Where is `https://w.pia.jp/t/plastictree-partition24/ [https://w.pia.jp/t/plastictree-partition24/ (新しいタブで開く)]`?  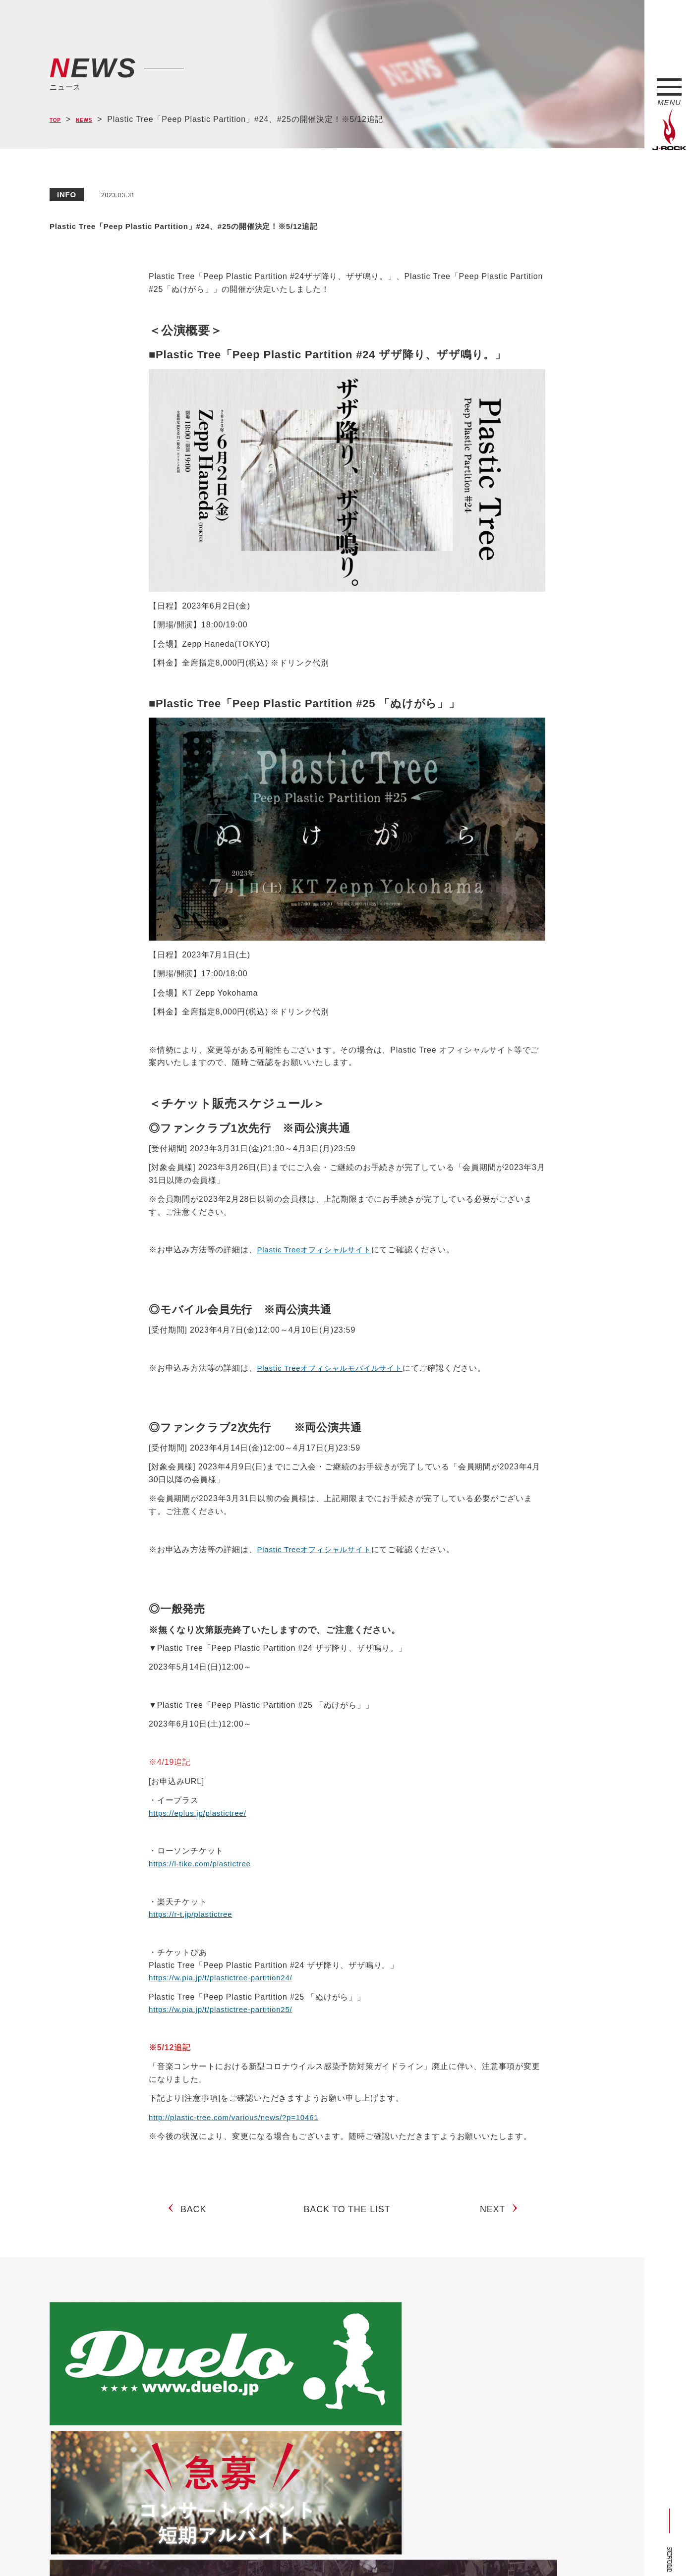
https://w.pia.jp/t/plastictree-partition24/ [https://w.pia.jp/t/plastictree-partition24/ (新しいタブで開く)] is located at coordinates (225, 1977).